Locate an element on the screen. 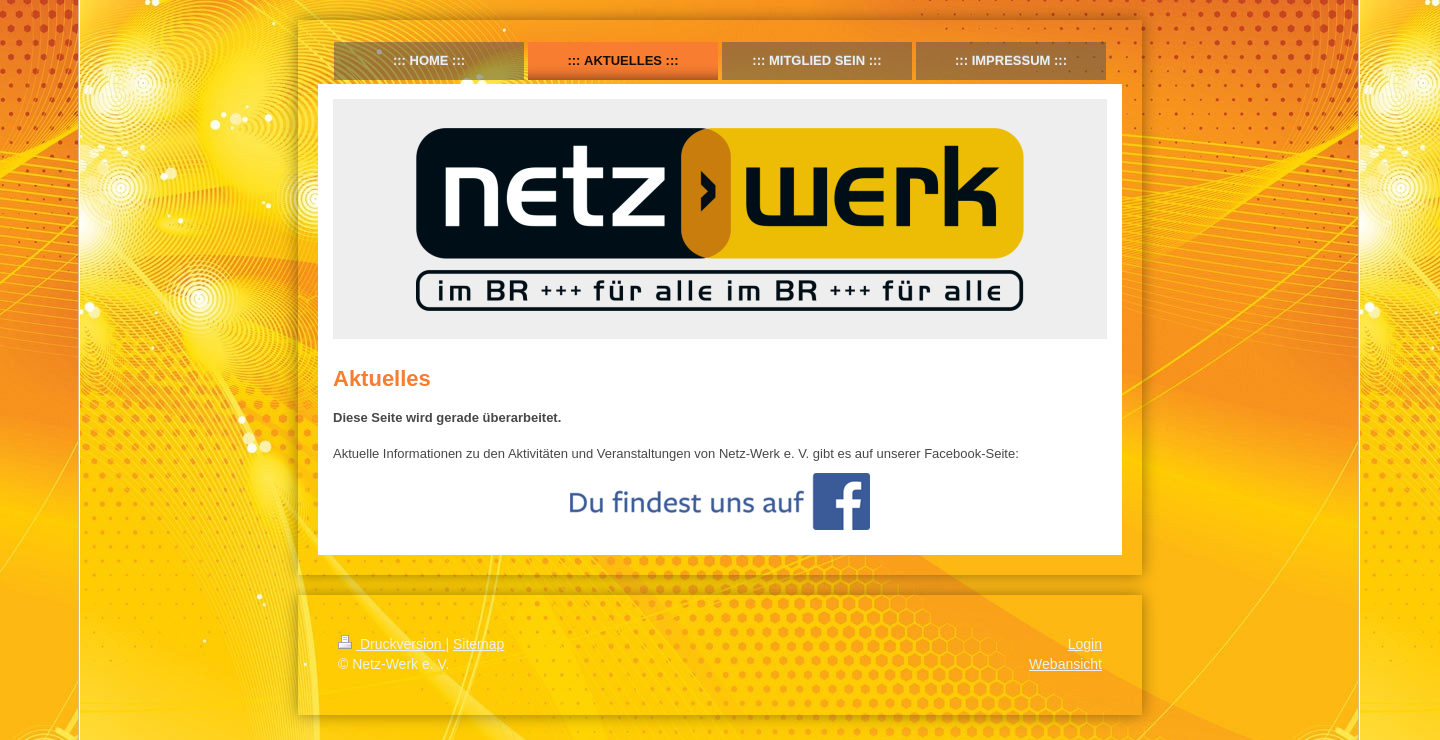  Sitemap is located at coordinates (478, 644).